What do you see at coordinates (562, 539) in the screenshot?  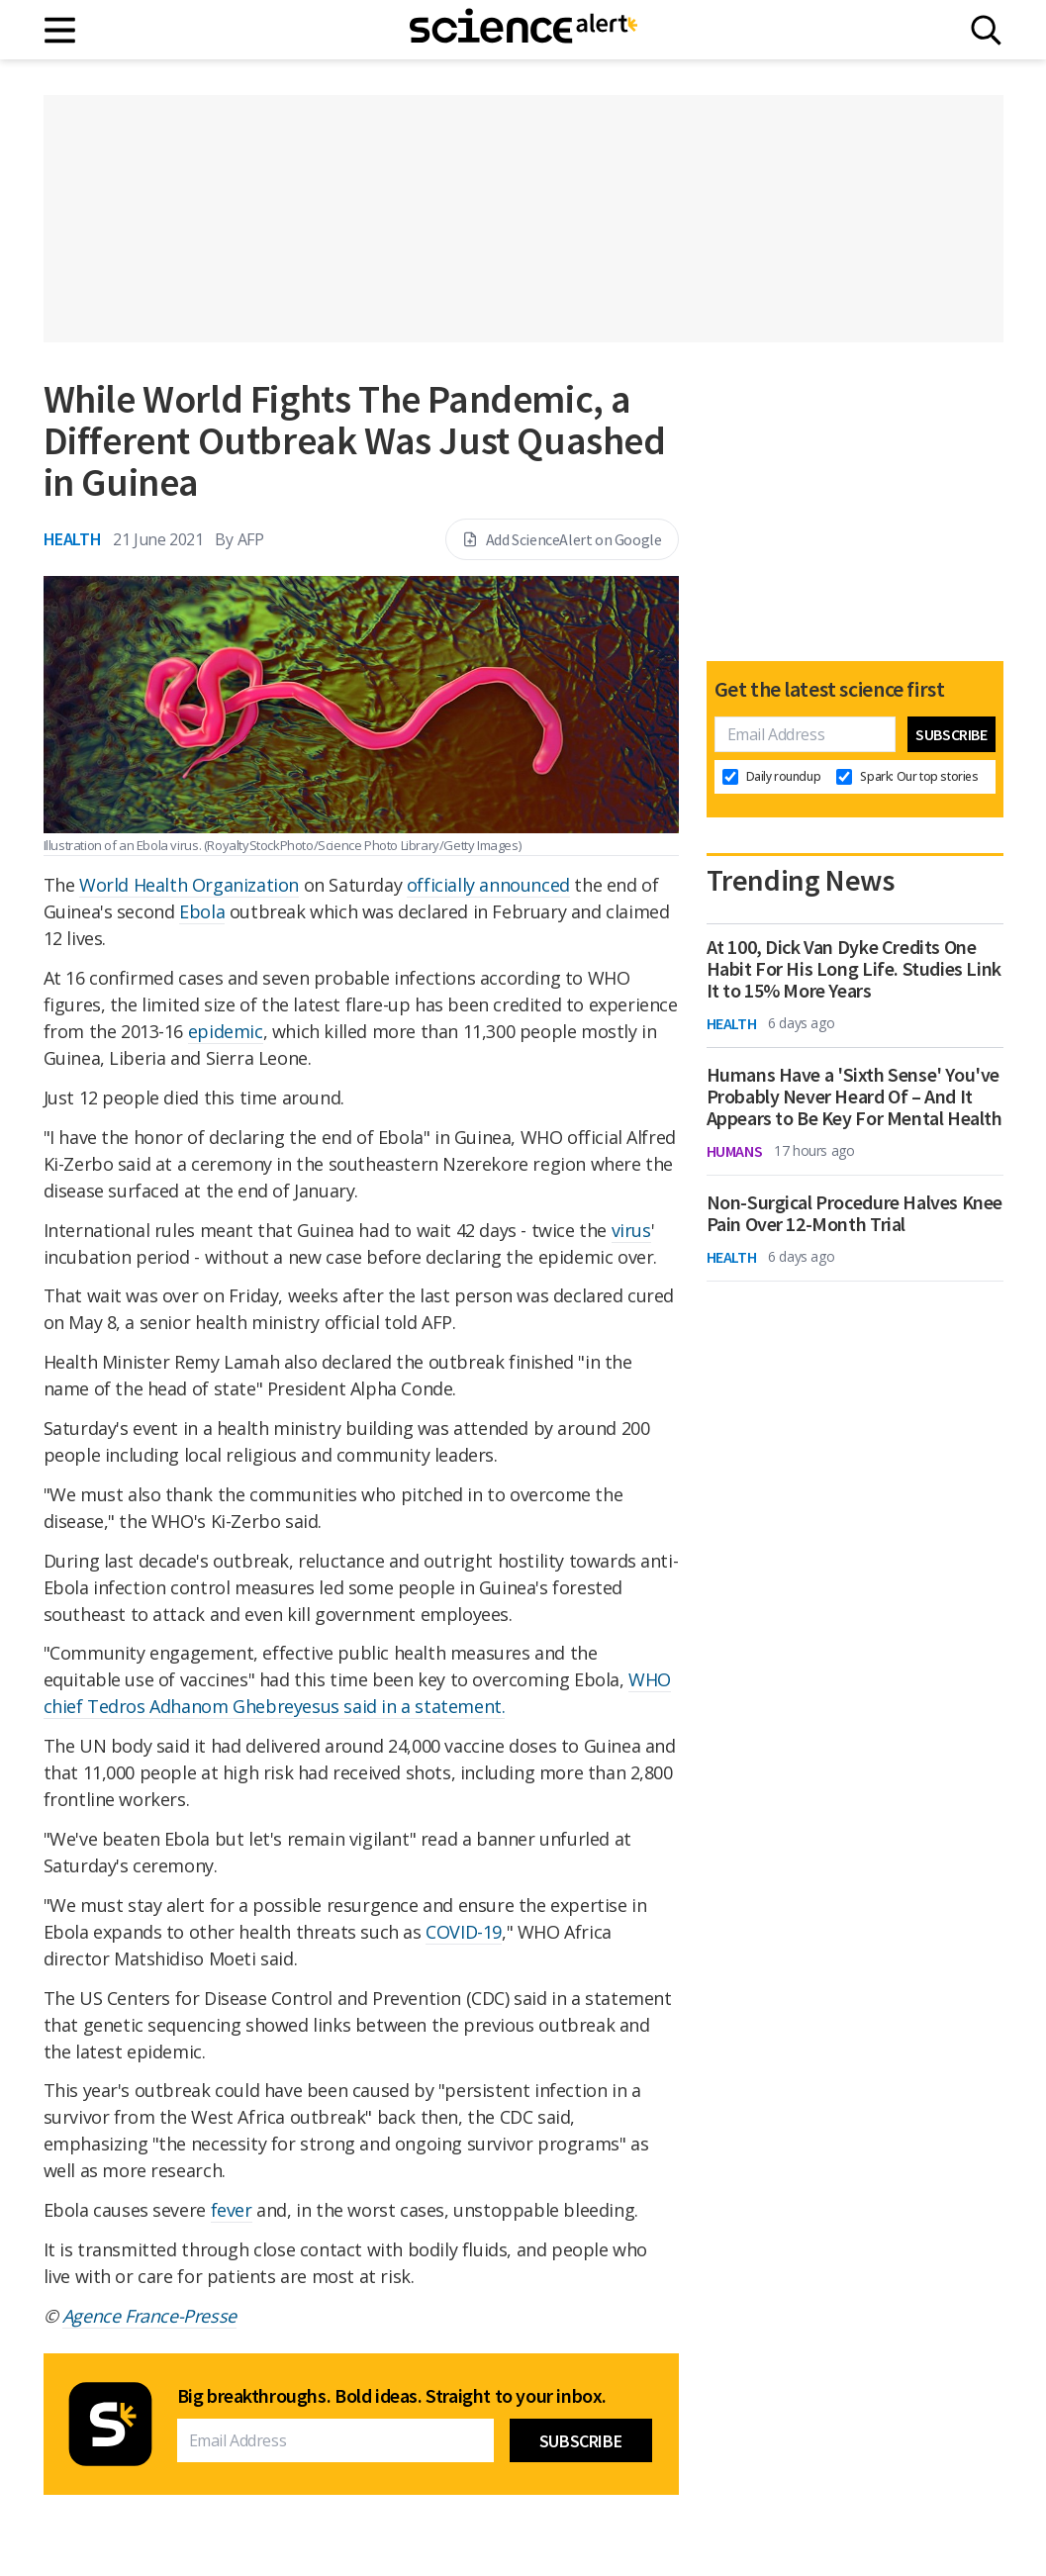 I see `Add ScienceAlert on Google` at bounding box center [562, 539].